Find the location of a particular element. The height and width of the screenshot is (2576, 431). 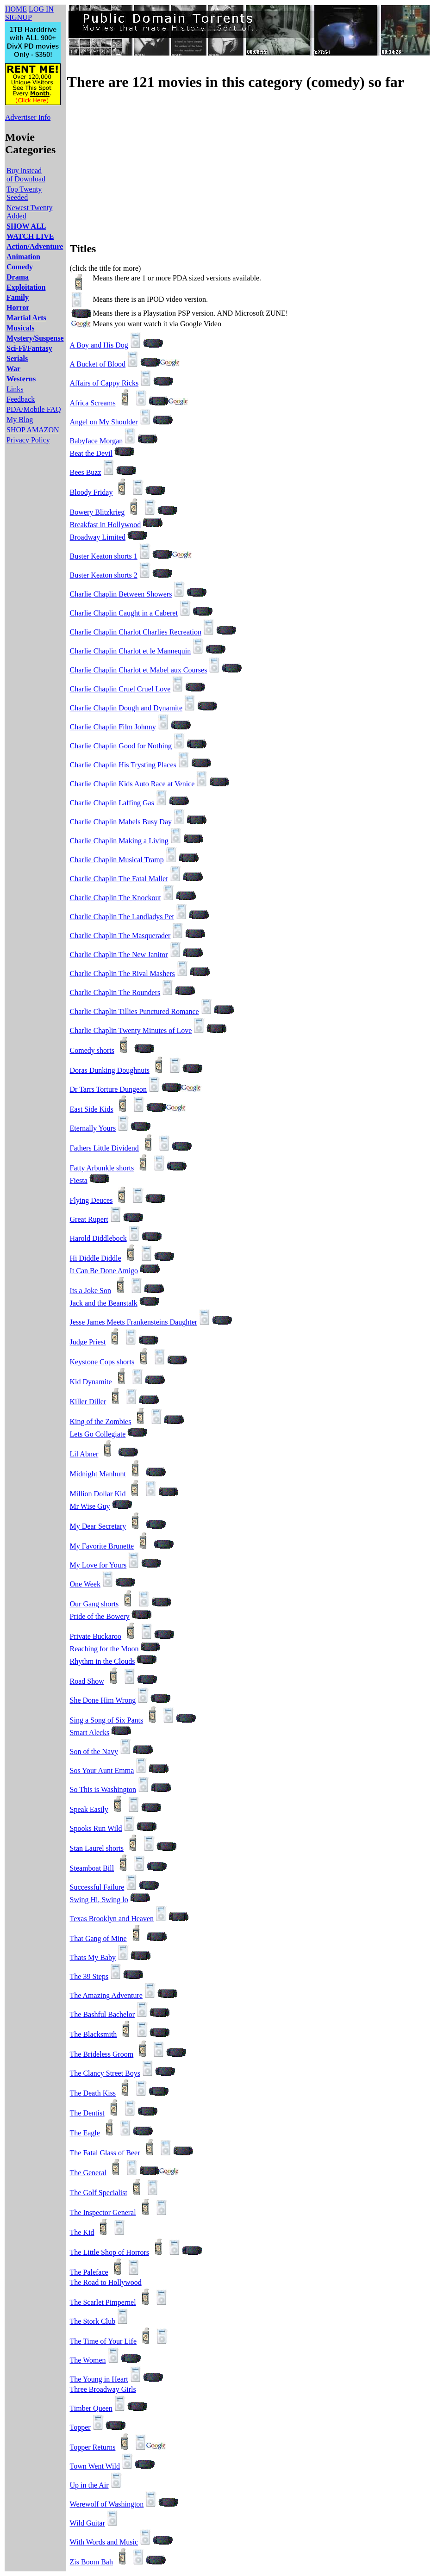

Wild Guitar is located at coordinates (87, 2523).